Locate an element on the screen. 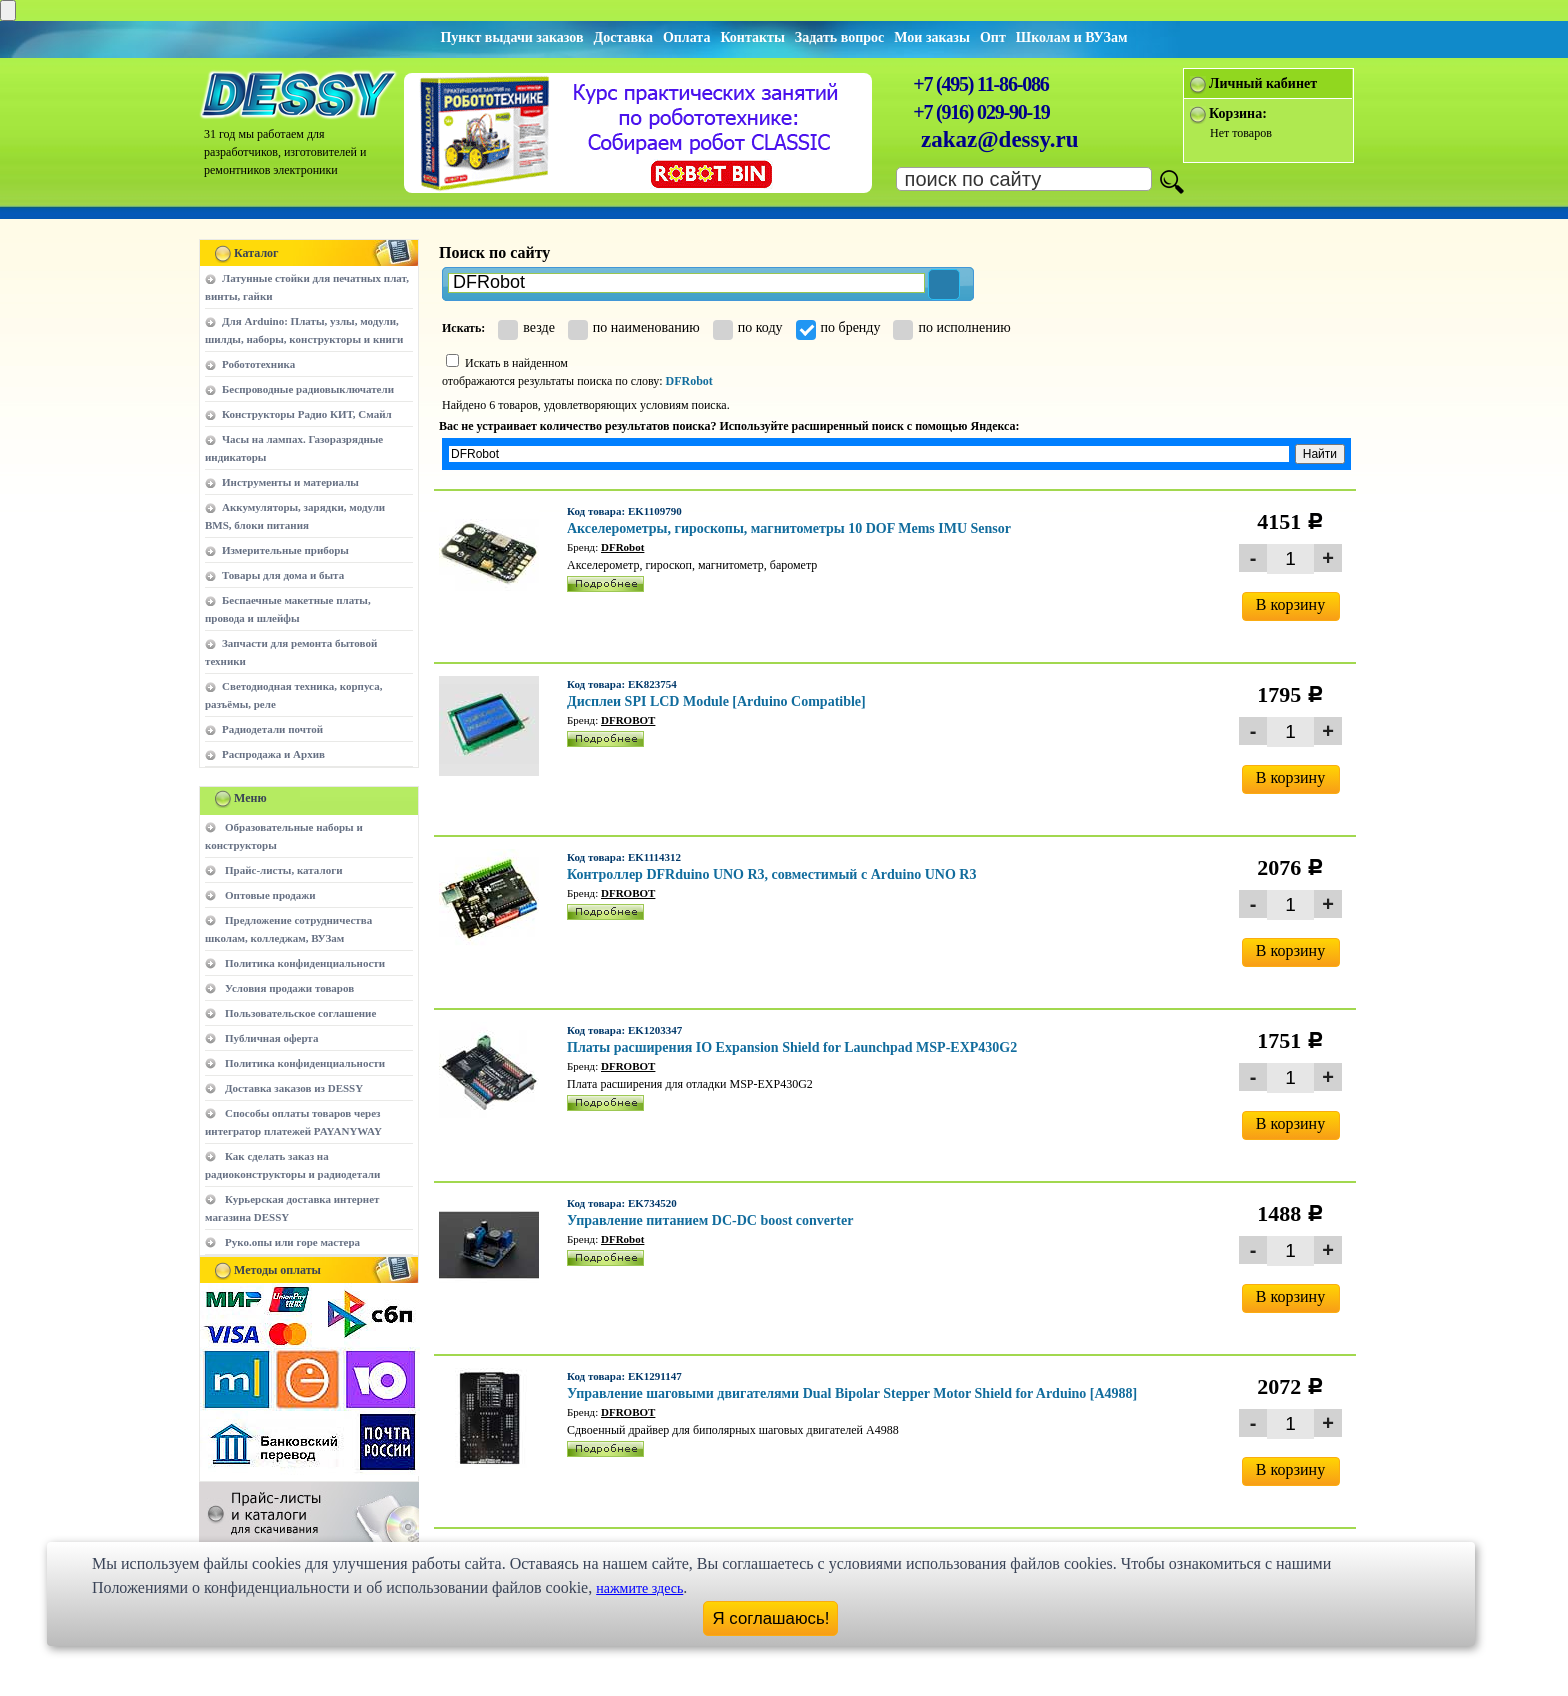 The height and width of the screenshot is (1696, 1568). нажмите здесь is located at coordinates (639, 1588).